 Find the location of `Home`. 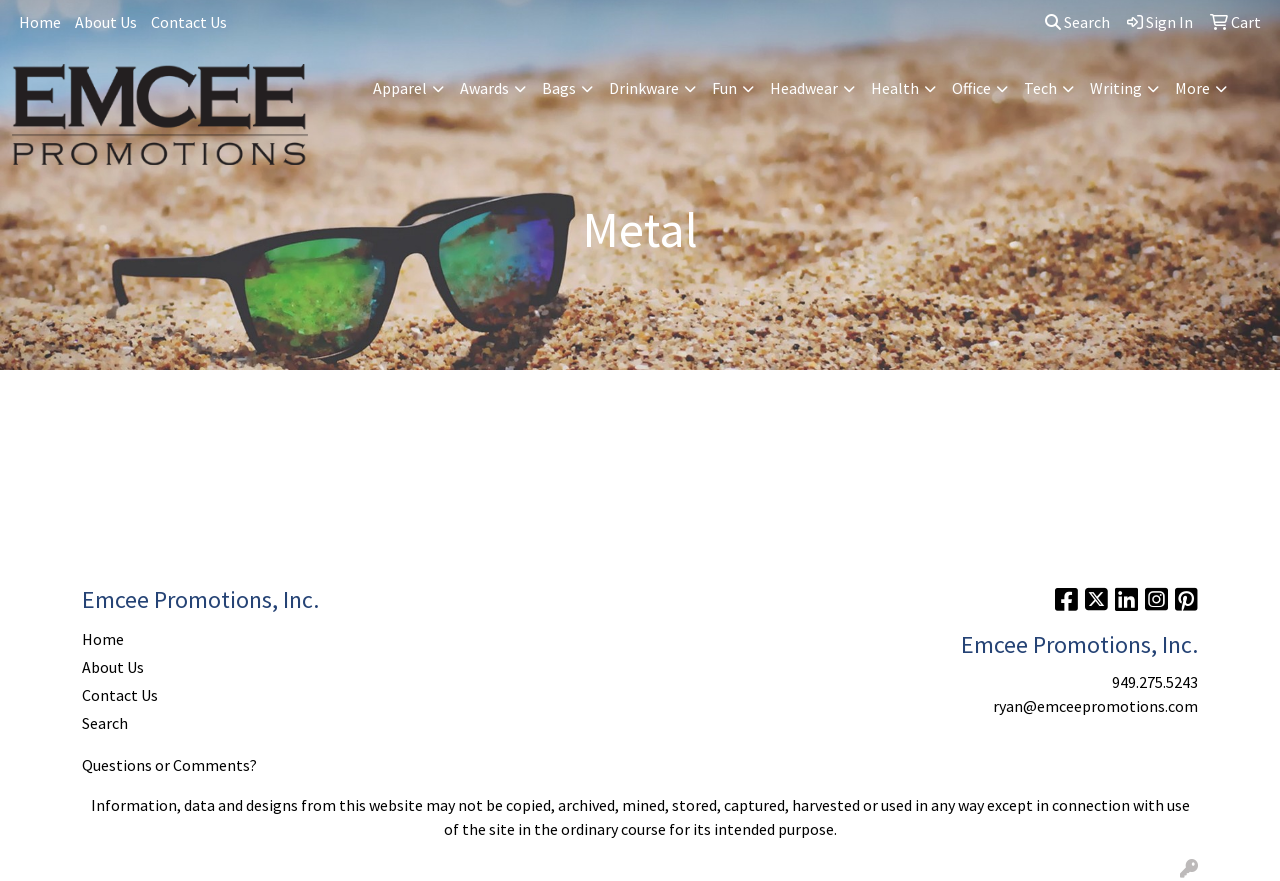

Home is located at coordinates (40, 22).